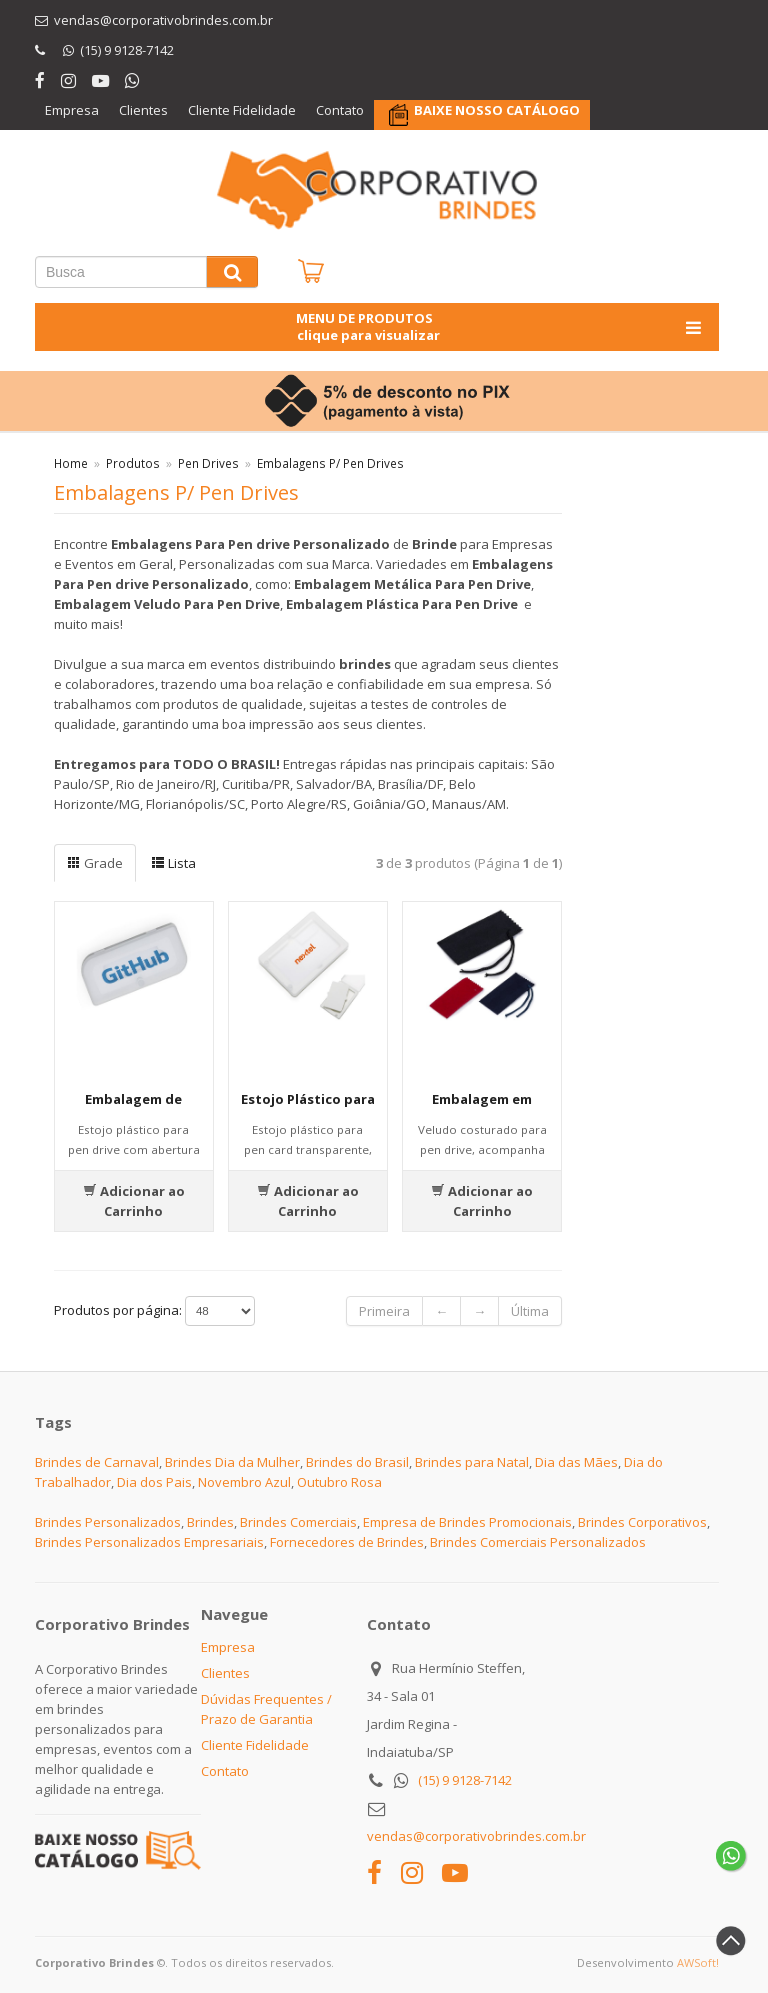  Describe the element at coordinates (208, 463) in the screenshot. I see `Pen Drives` at that location.